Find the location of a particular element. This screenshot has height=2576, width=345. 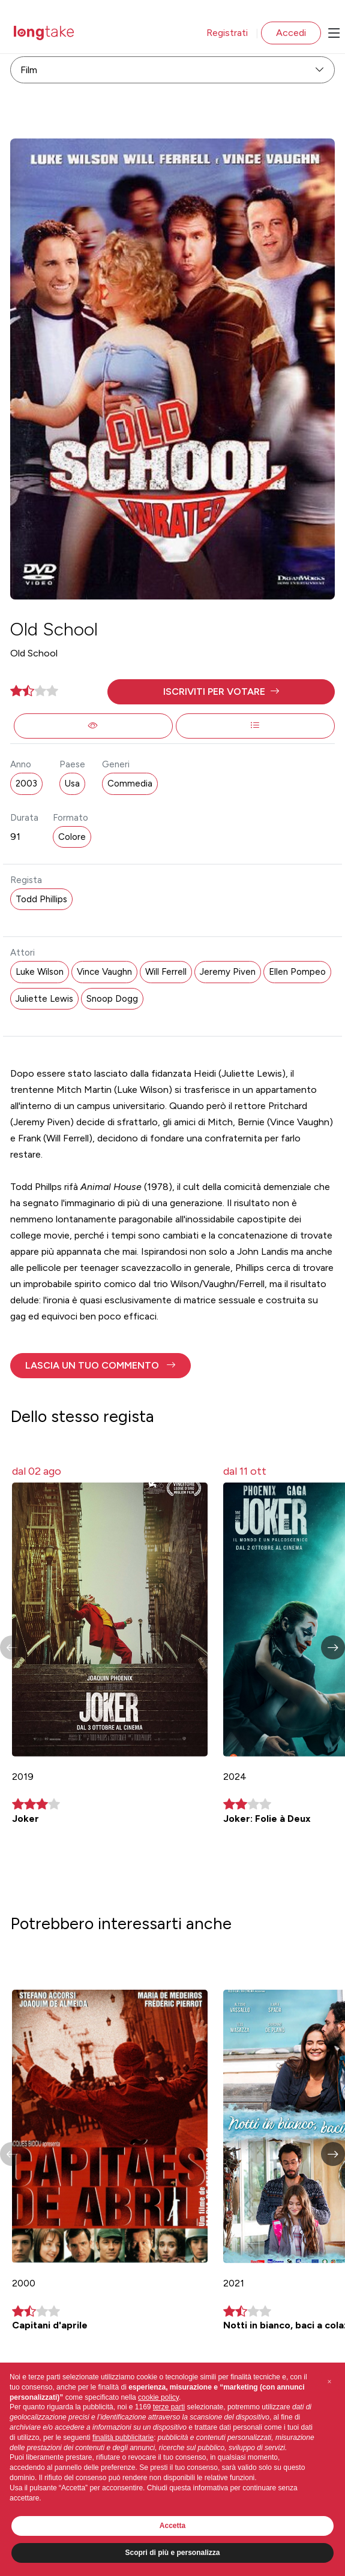

Ellen Pompeo [button] is located at coordinates (297, 971).